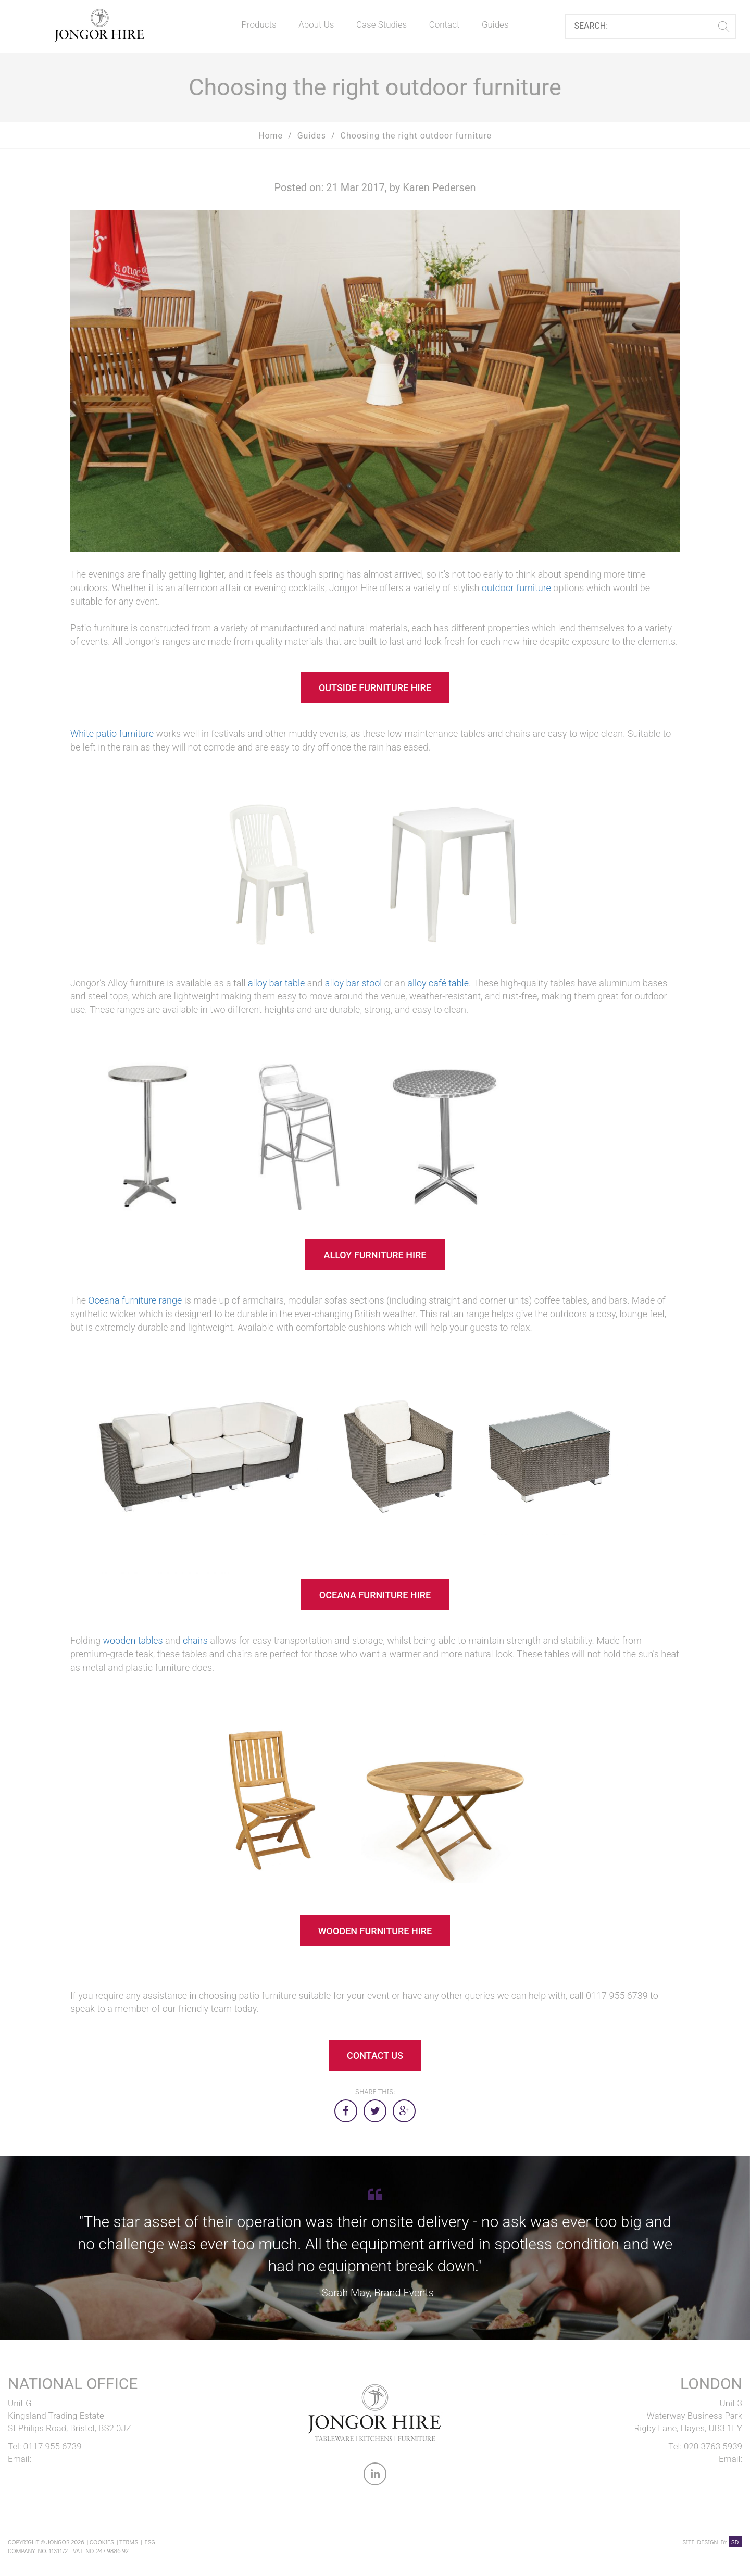 The width and height of the screenshot is (750, 2576). Describe the element at coordinates (195, 1640) in the screenshot. I see `chairs` at that location.